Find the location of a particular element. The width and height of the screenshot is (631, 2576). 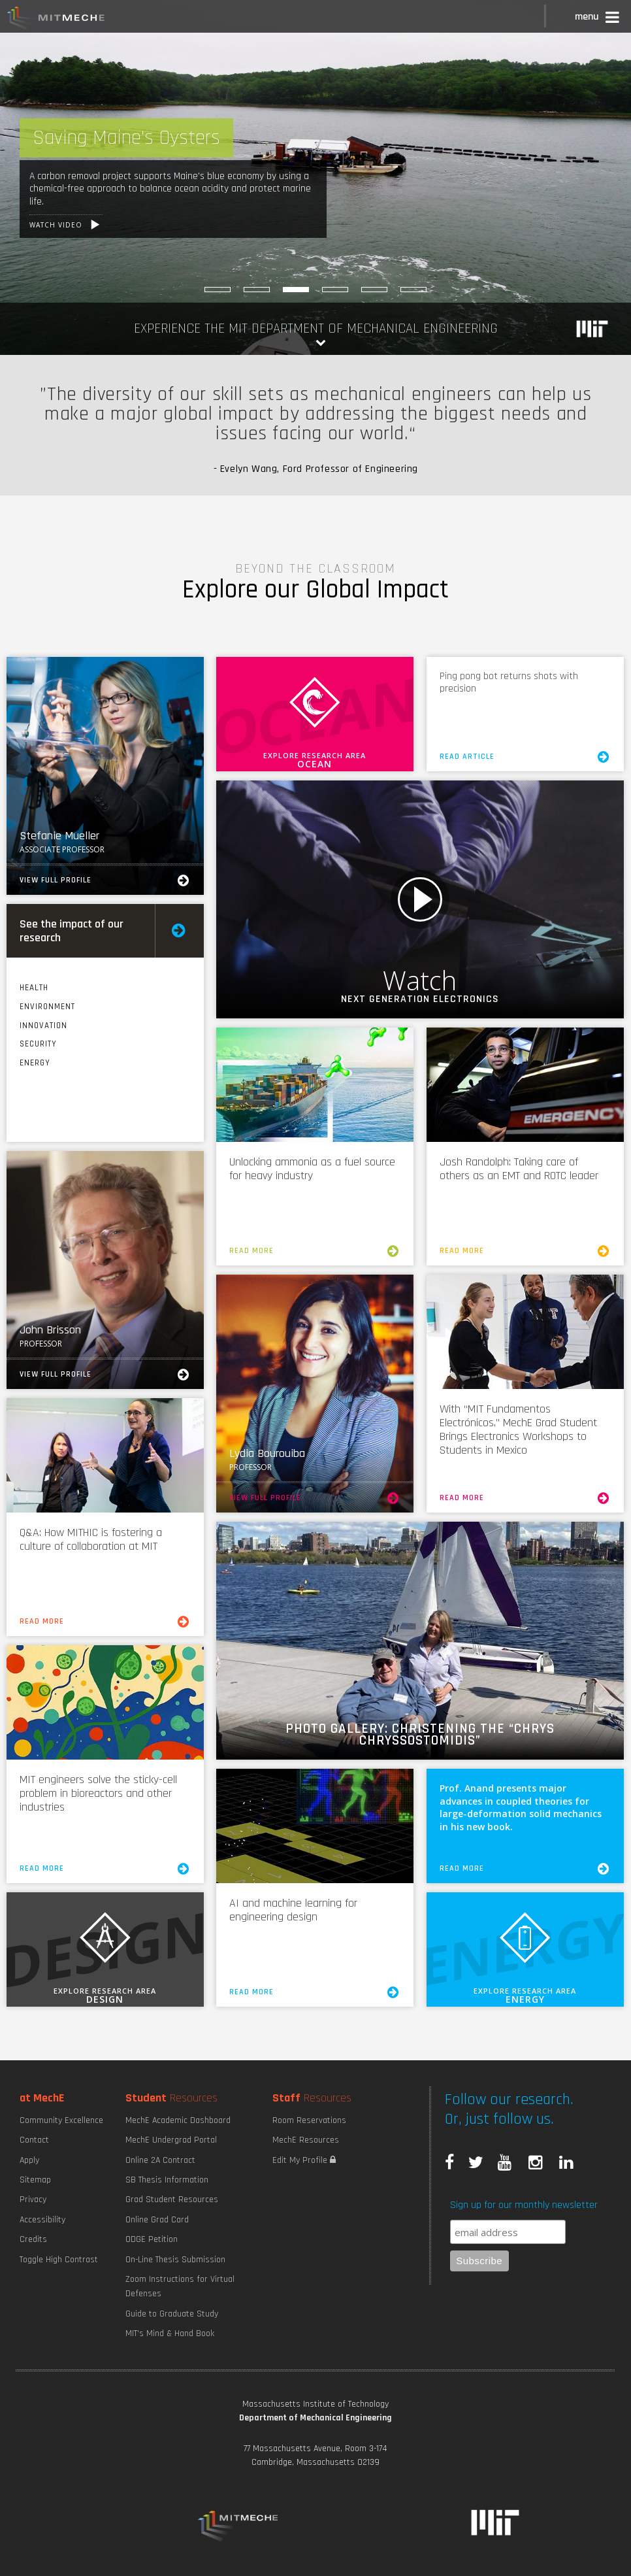

Energy is located at coordinates (35, 1063).